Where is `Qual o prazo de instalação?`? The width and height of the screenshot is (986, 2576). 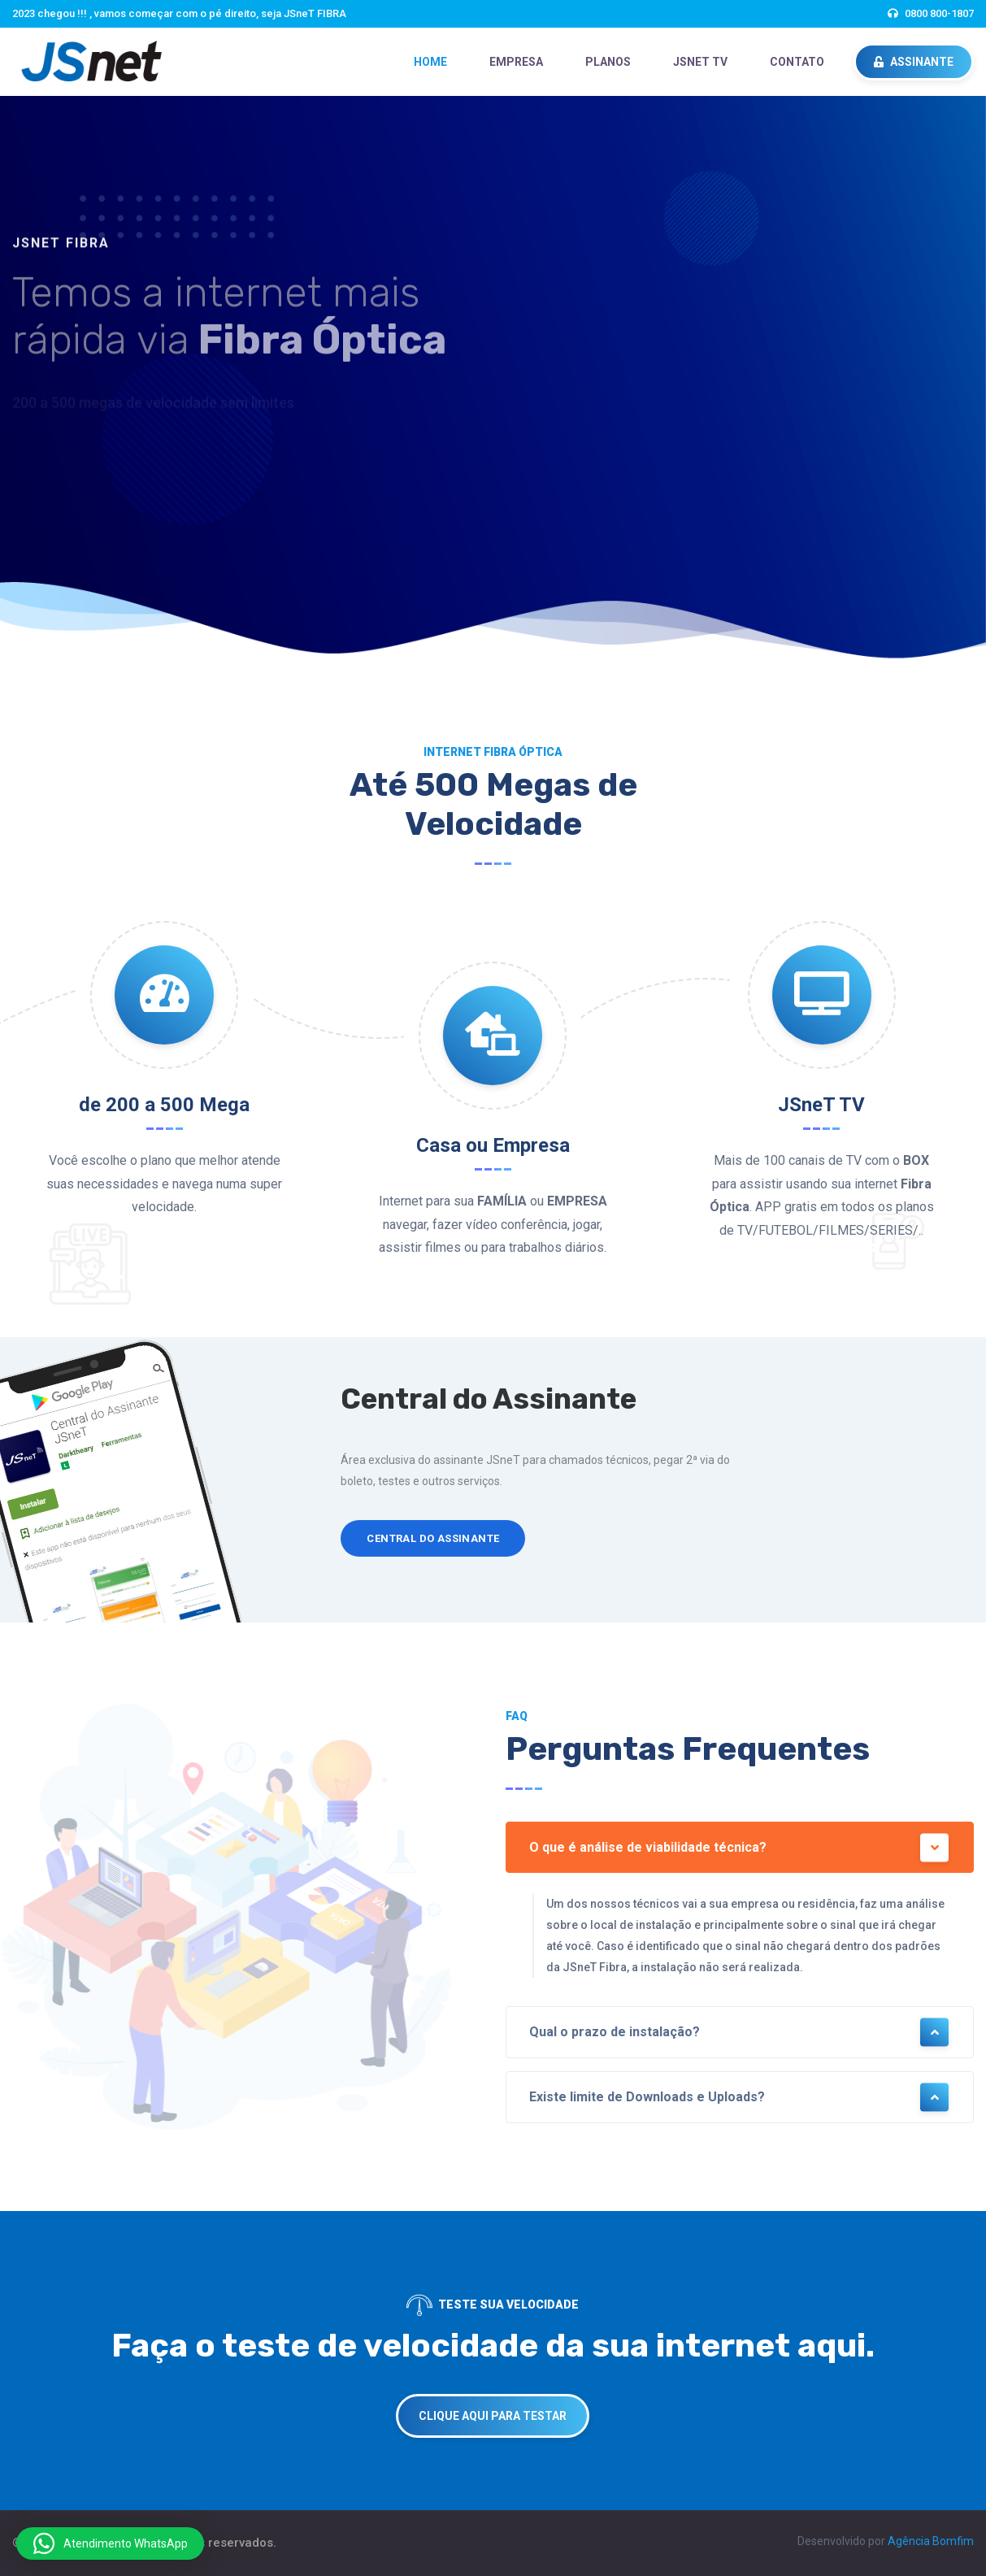 Qual o prazo de instalação? is located at coordinates (740, 2032).